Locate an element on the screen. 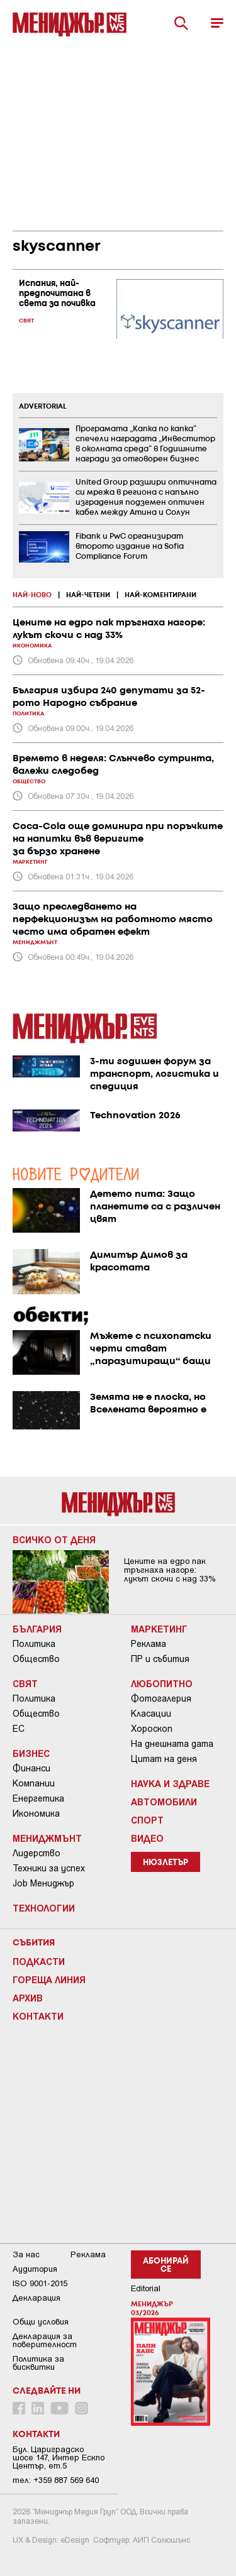  Лидерство is located at coordinates (36, 1853).